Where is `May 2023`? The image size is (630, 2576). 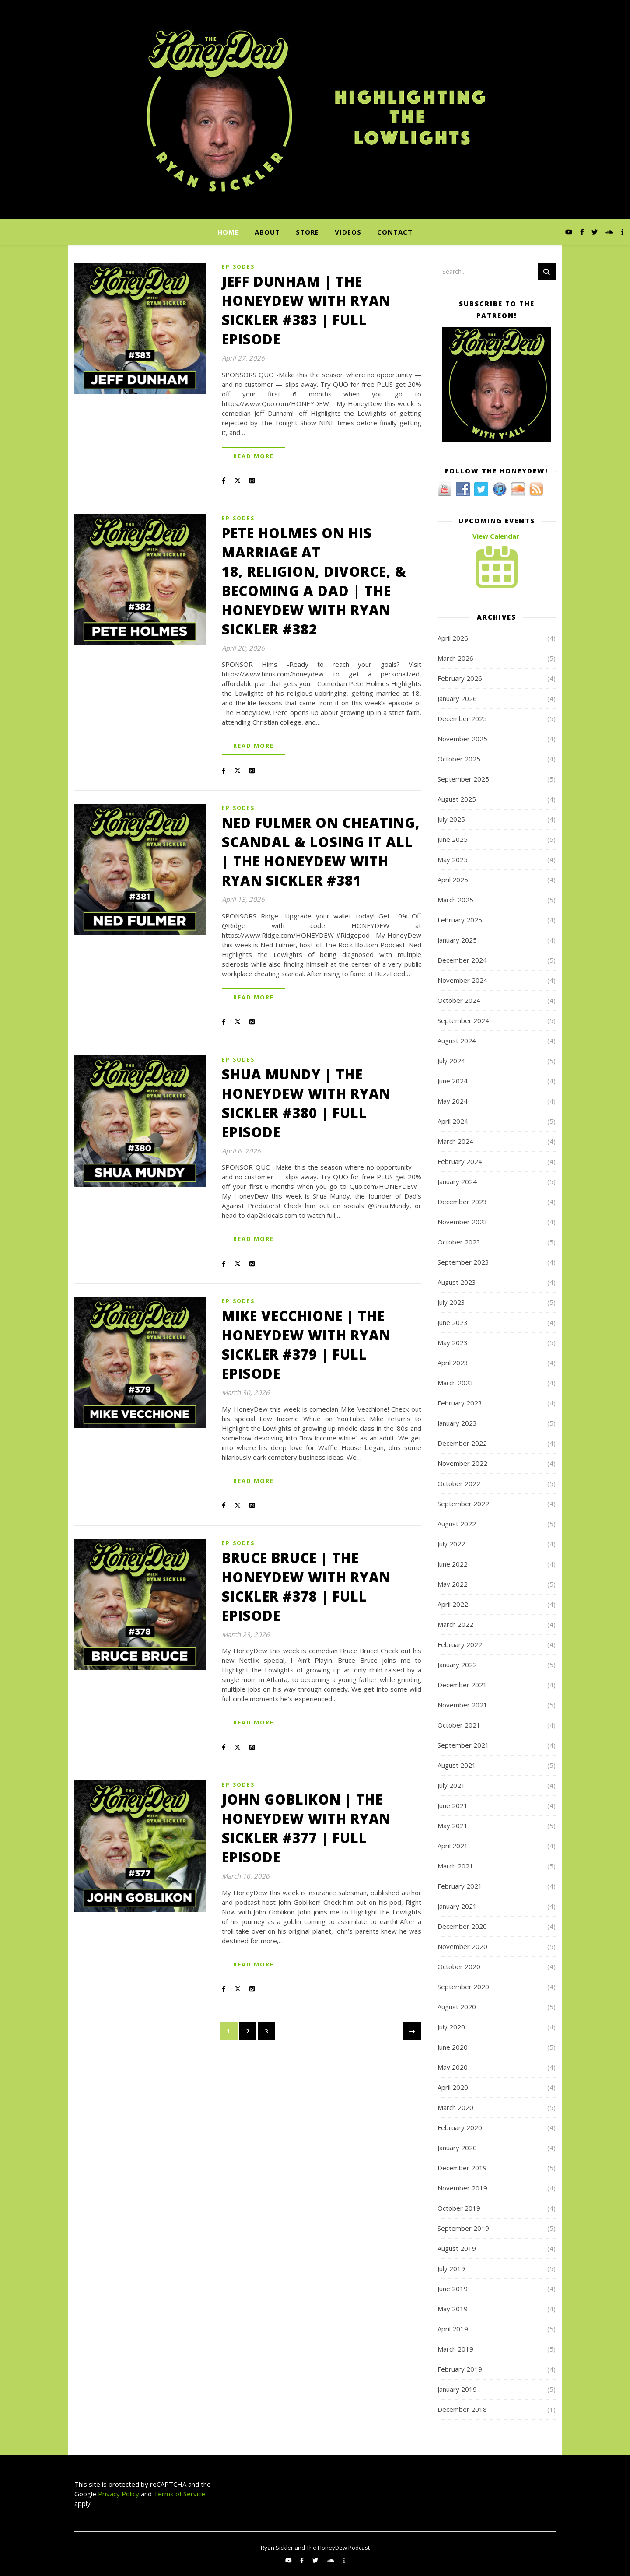
May 2023 is located at coordinates (453, 1342).